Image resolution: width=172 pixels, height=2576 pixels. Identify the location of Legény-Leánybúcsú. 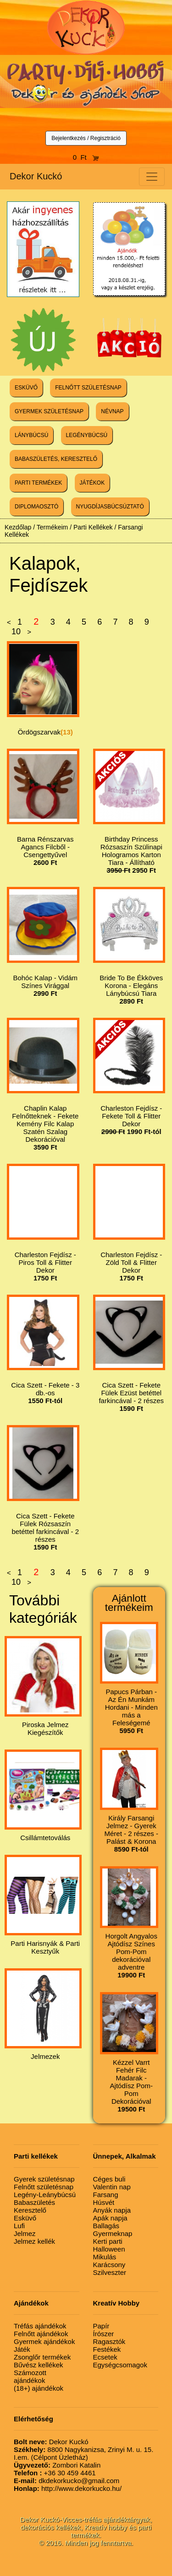
(45, 2194).